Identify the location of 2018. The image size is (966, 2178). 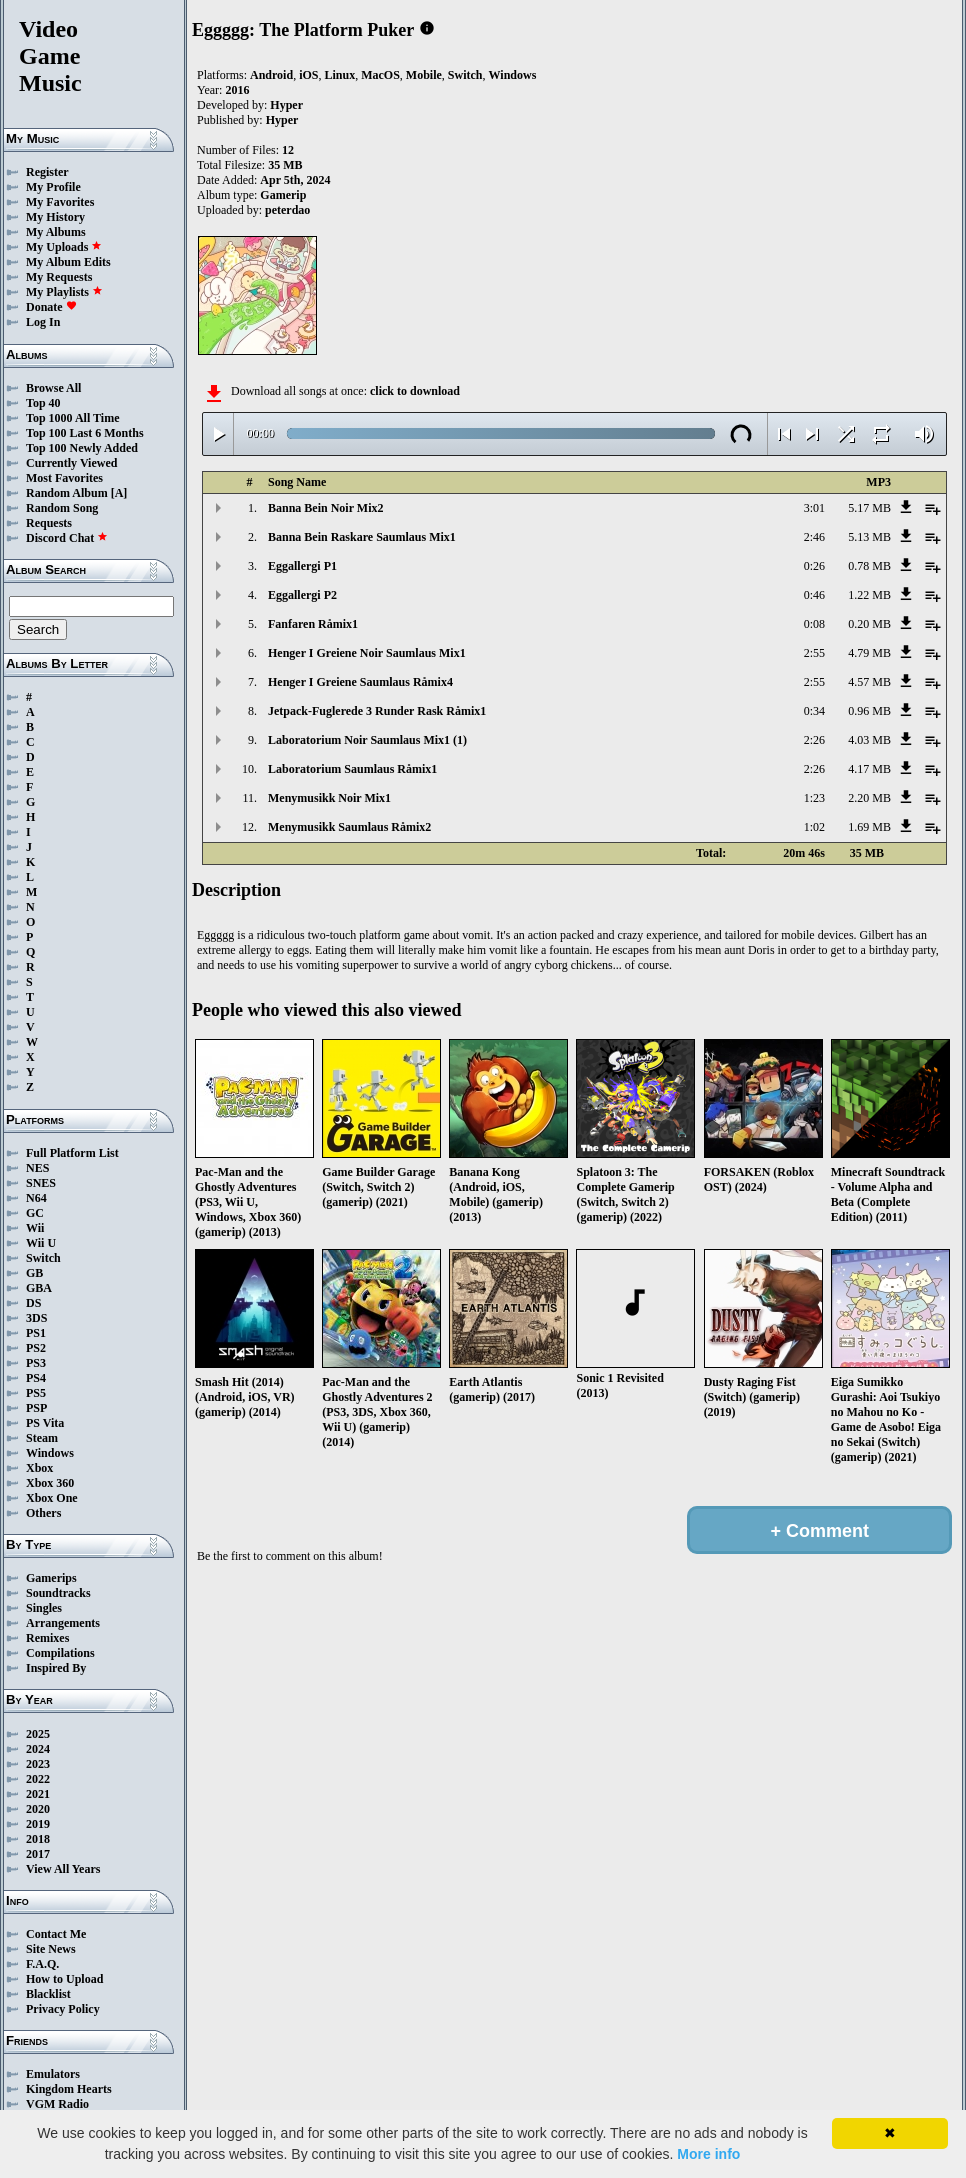
(38, 1839).